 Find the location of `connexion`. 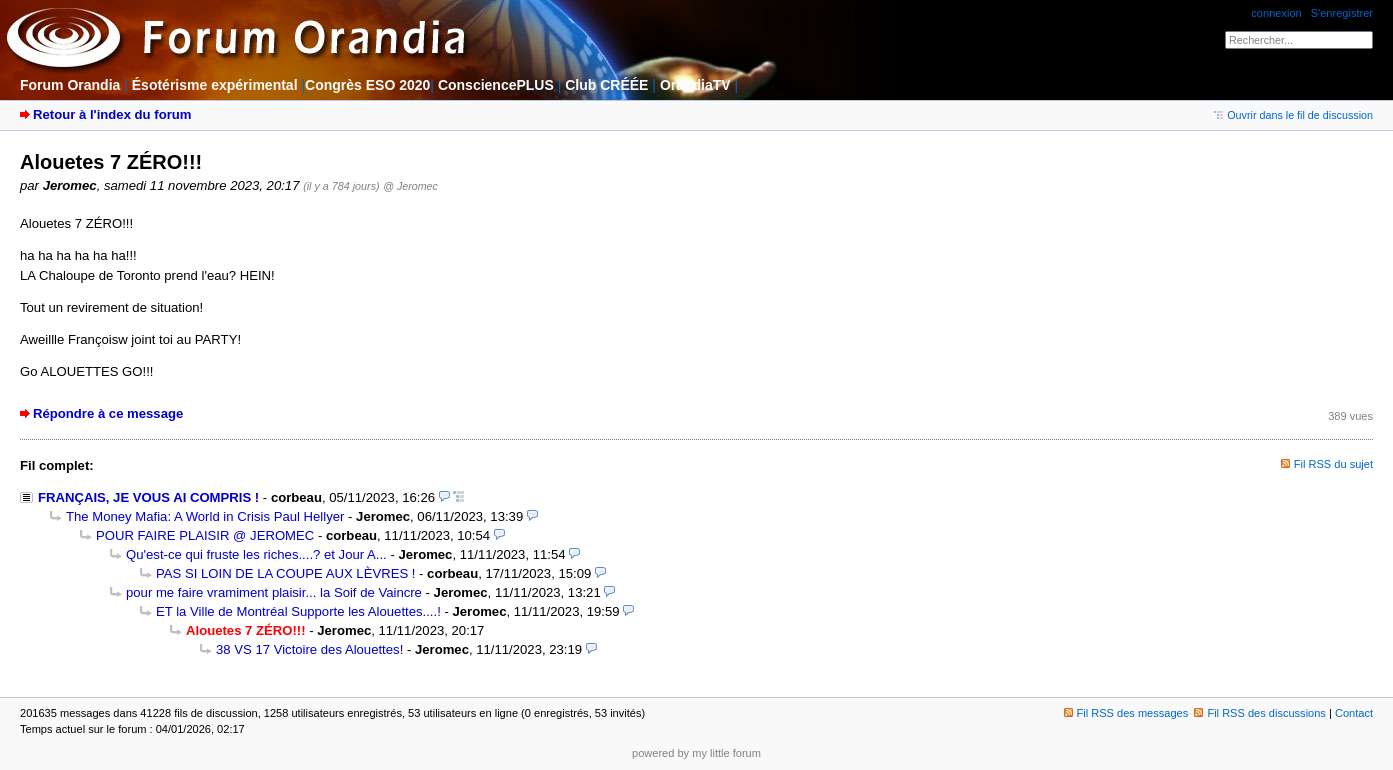

connexion is located at coordinates (1276, 13).